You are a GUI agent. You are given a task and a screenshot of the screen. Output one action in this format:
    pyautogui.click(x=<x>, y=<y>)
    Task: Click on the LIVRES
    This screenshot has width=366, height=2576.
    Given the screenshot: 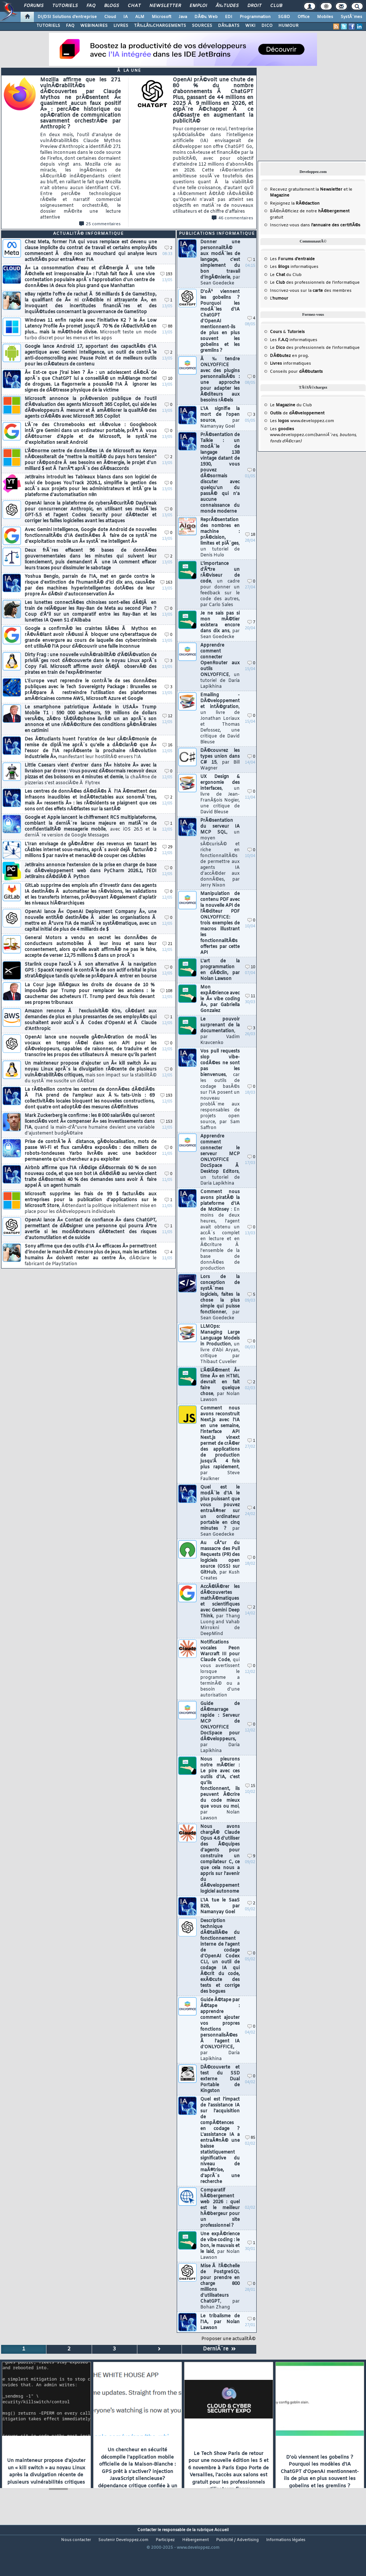 What is the action you would take?
    pyautogui.click(x=120, y=25)
    